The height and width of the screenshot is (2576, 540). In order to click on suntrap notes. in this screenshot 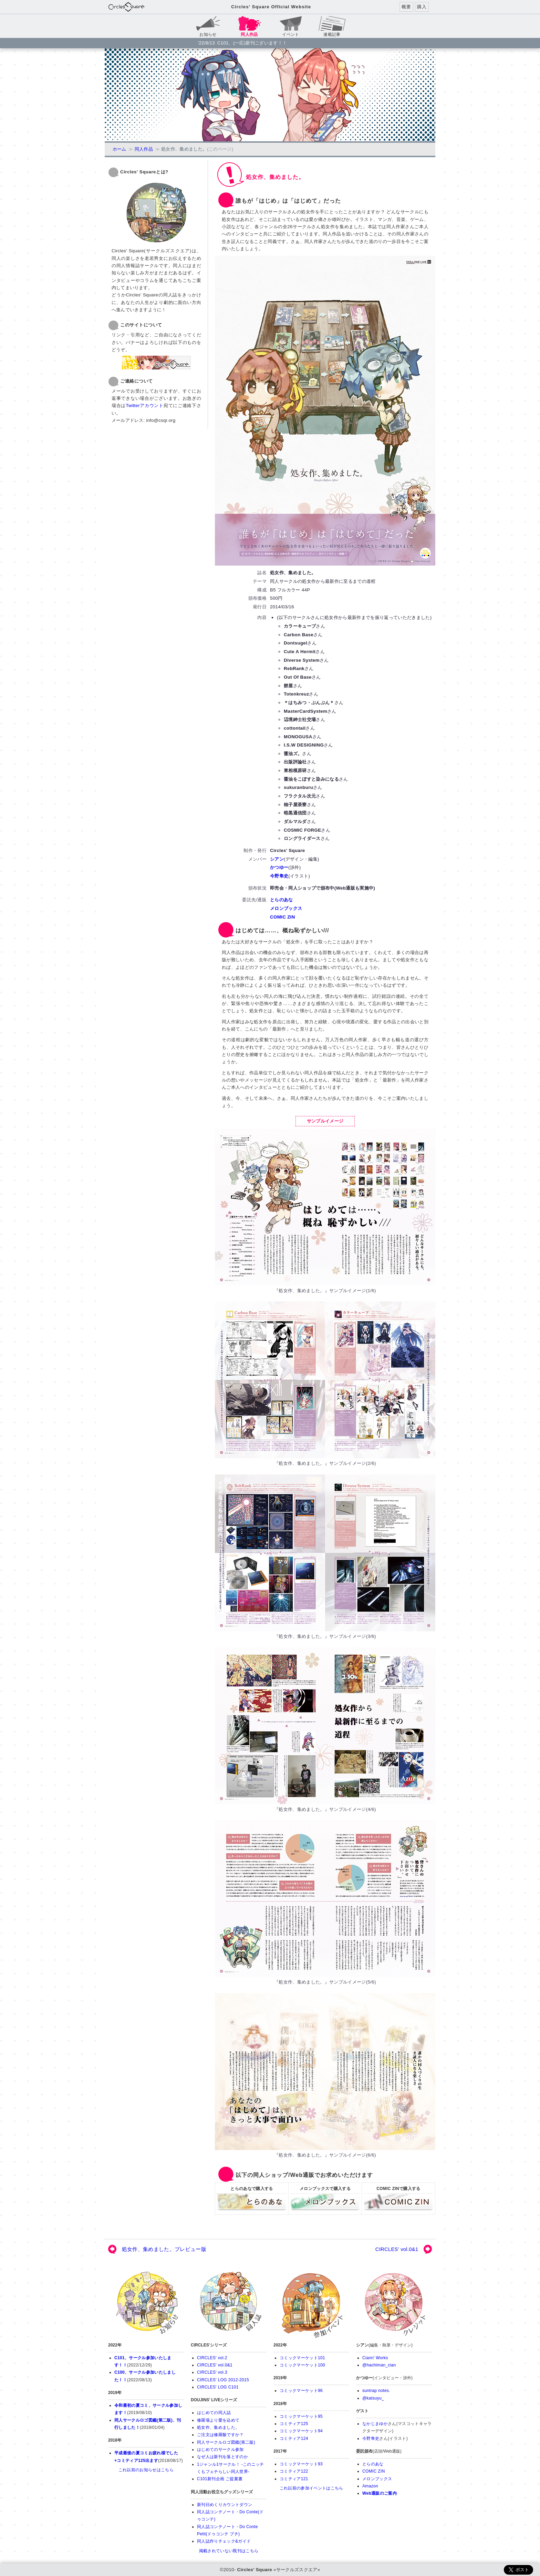, I will do `click(376, 2390)`.